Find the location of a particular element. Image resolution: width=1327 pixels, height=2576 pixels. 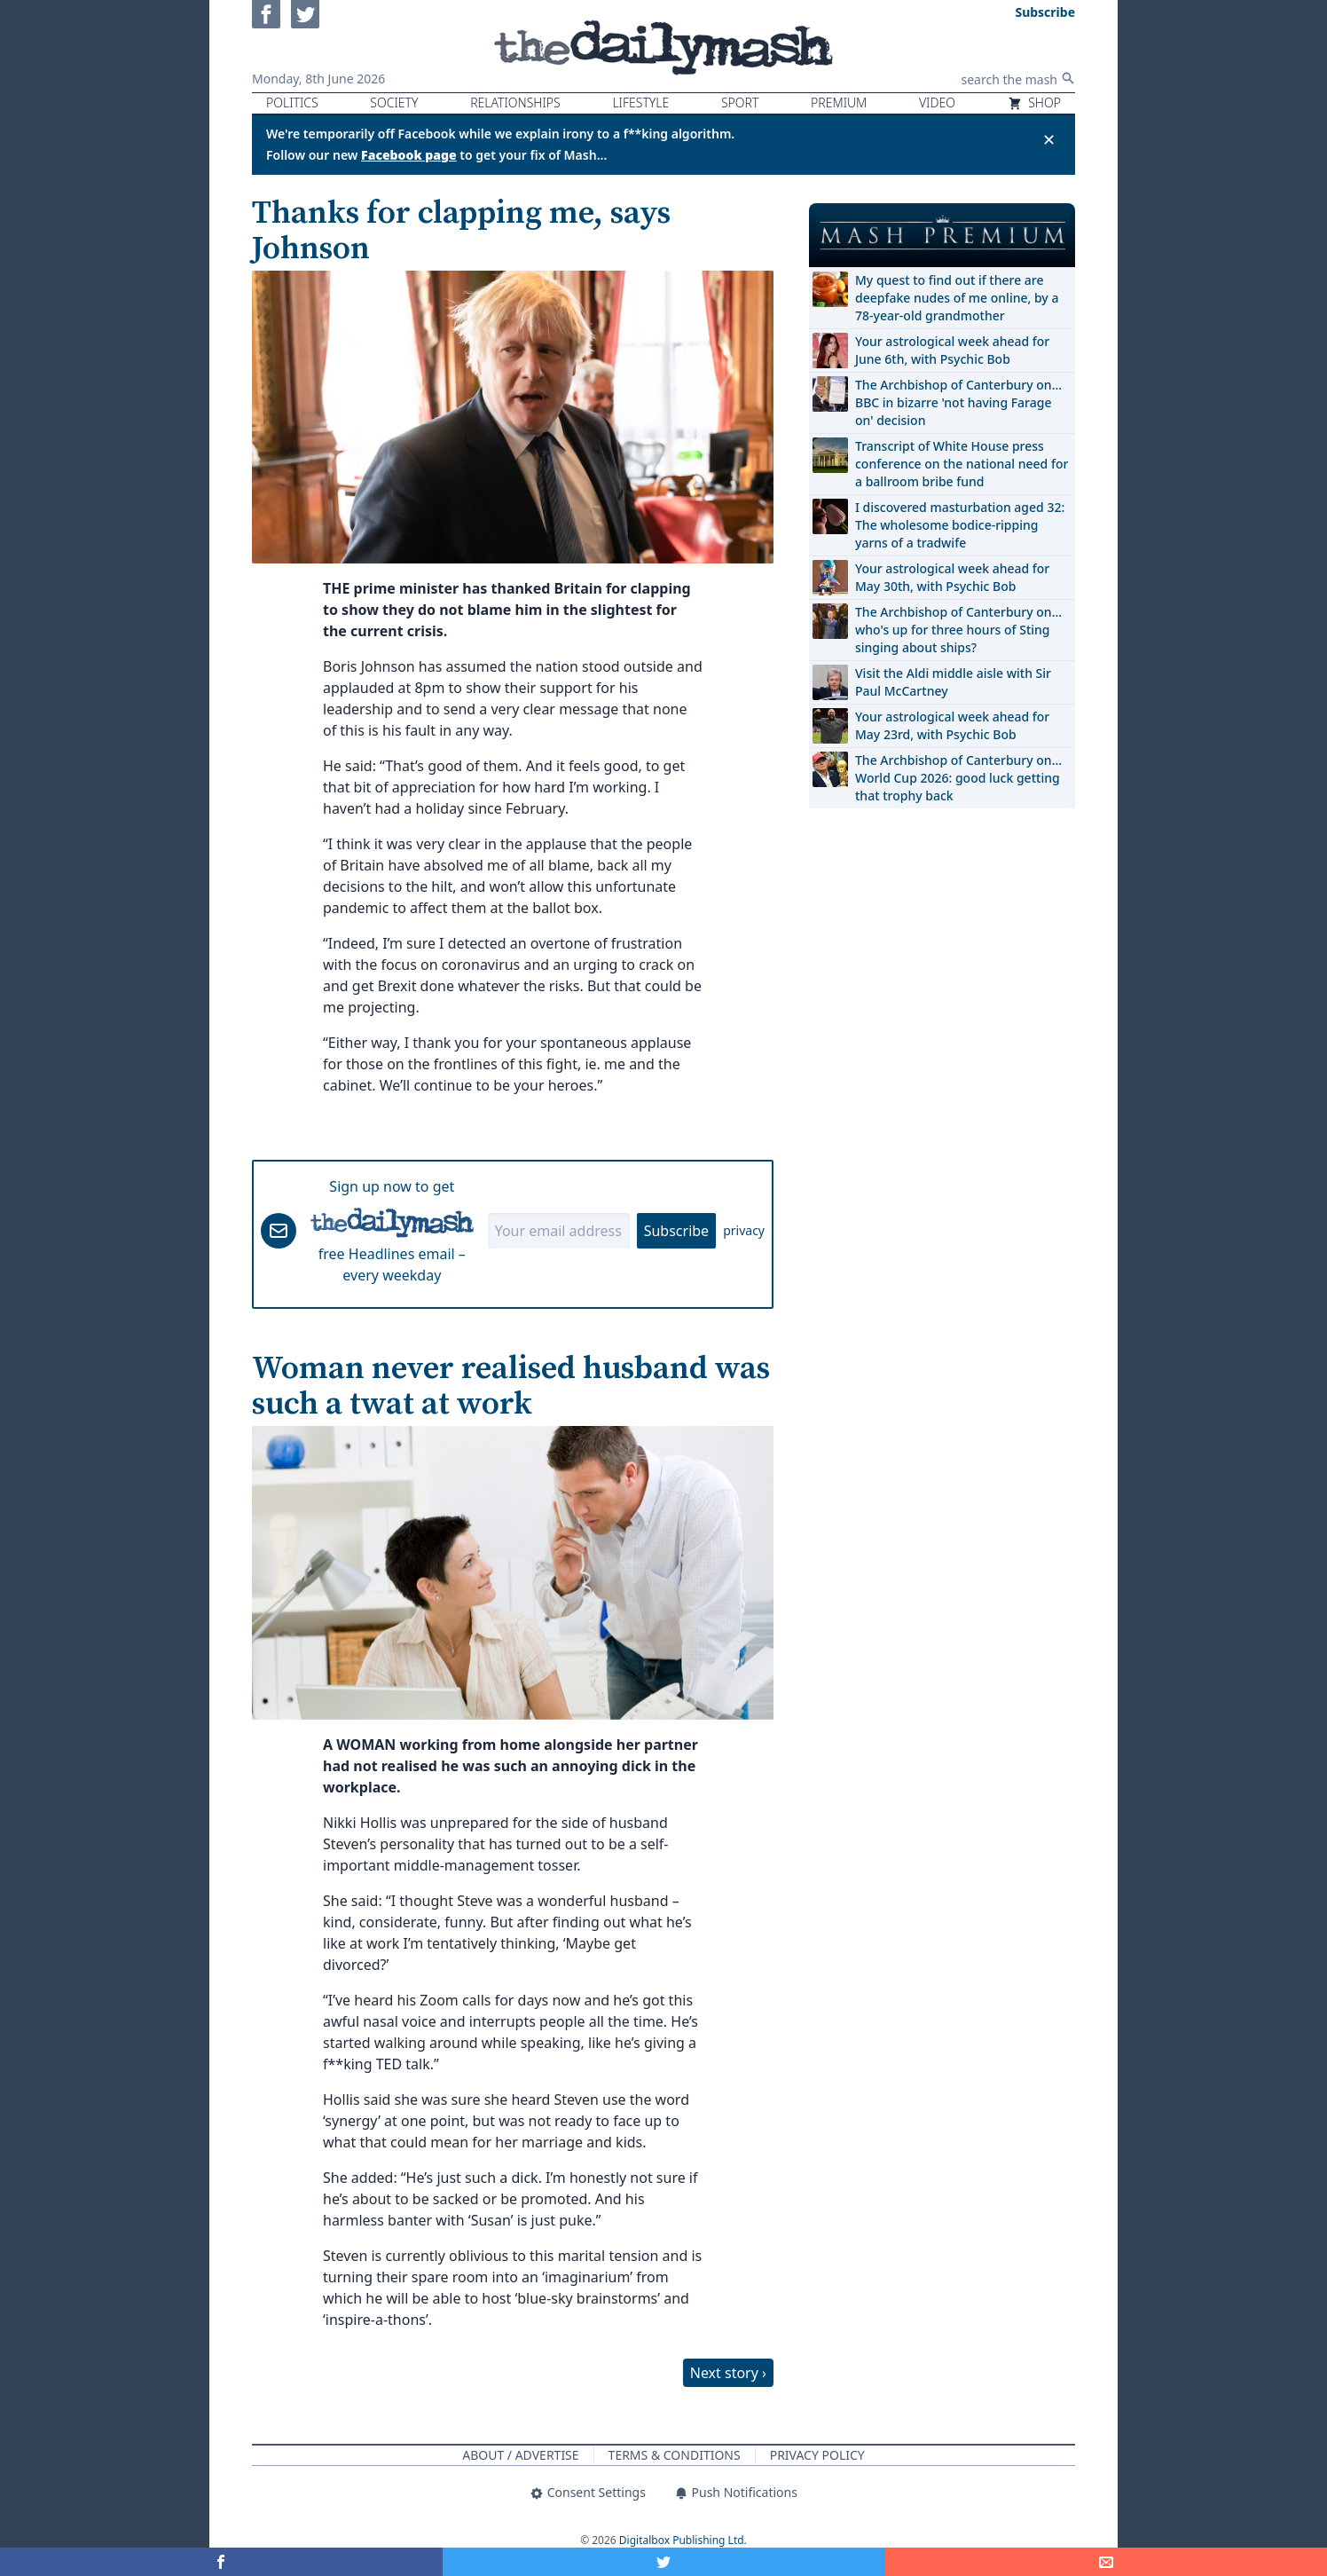

Lifestyle is located at coordinates (640, 102).